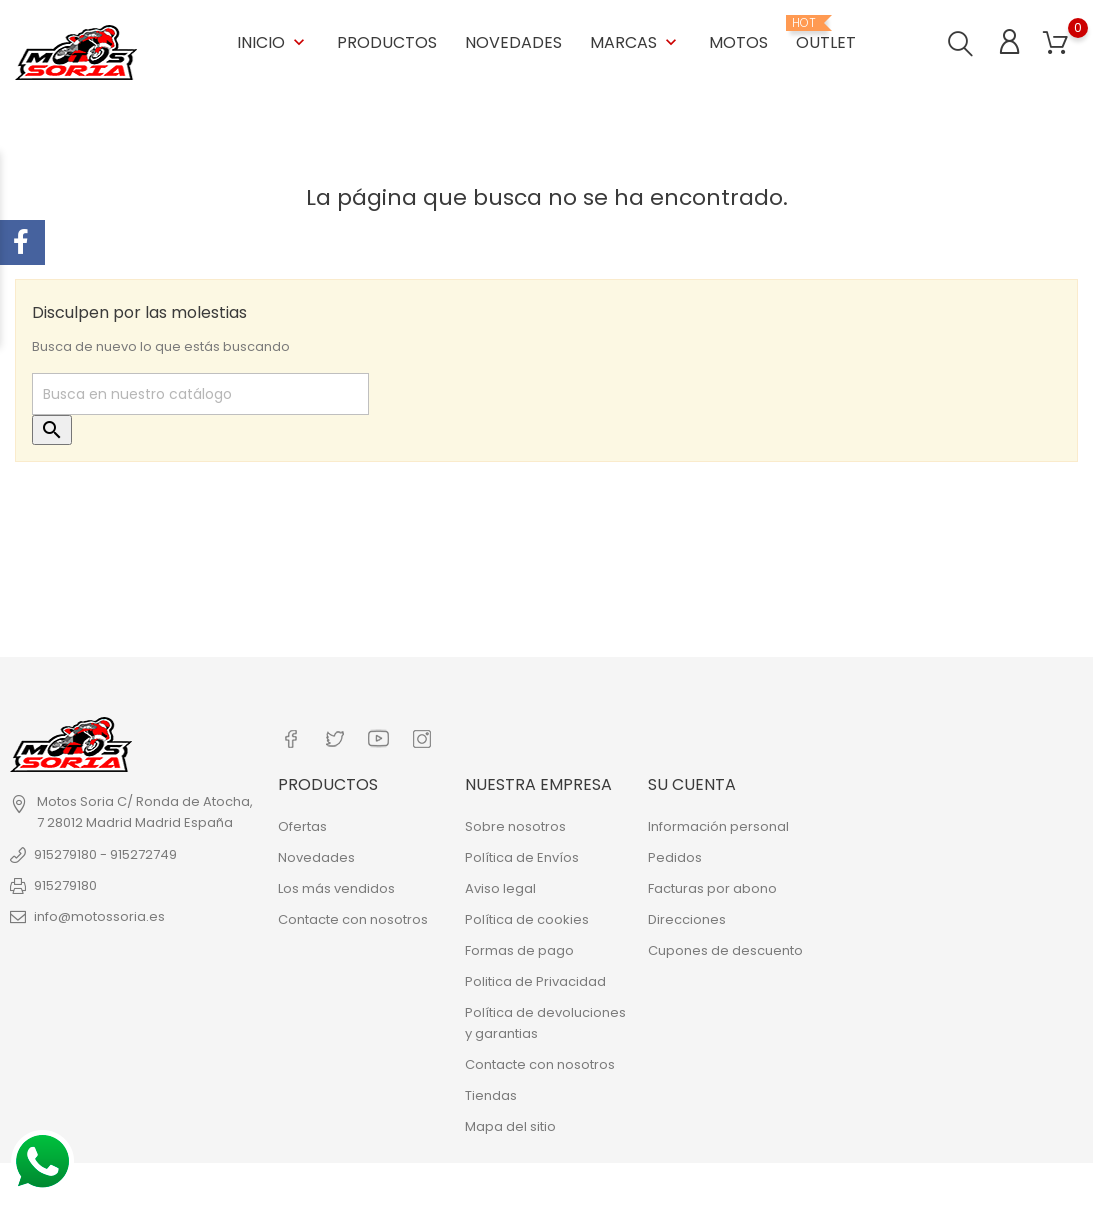  Describe the element at coordinates (519, 945) in the screenshot. I see `Formas de pago` at that location.